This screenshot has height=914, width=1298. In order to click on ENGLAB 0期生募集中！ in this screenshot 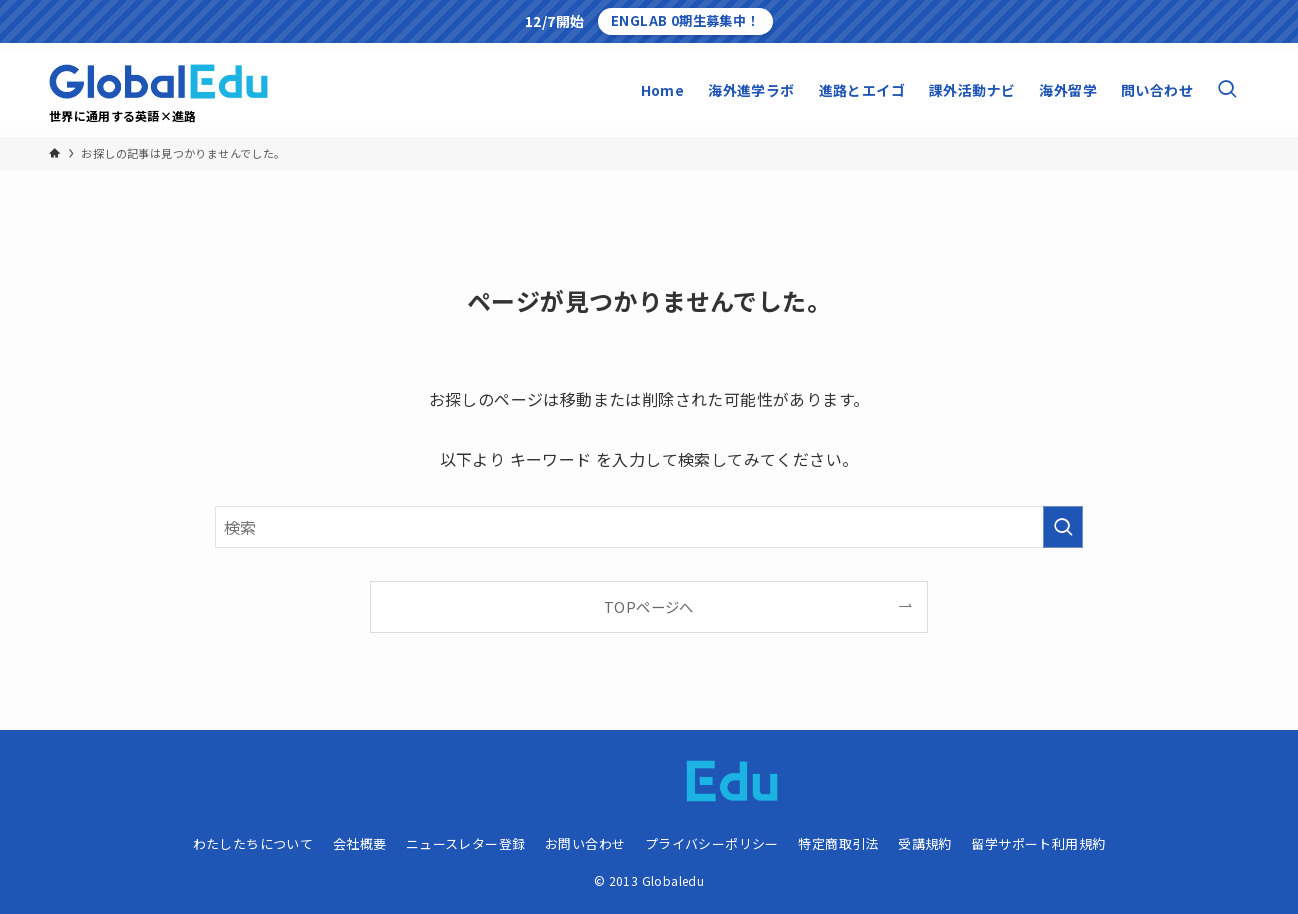, I will do `click(685, 20)`.